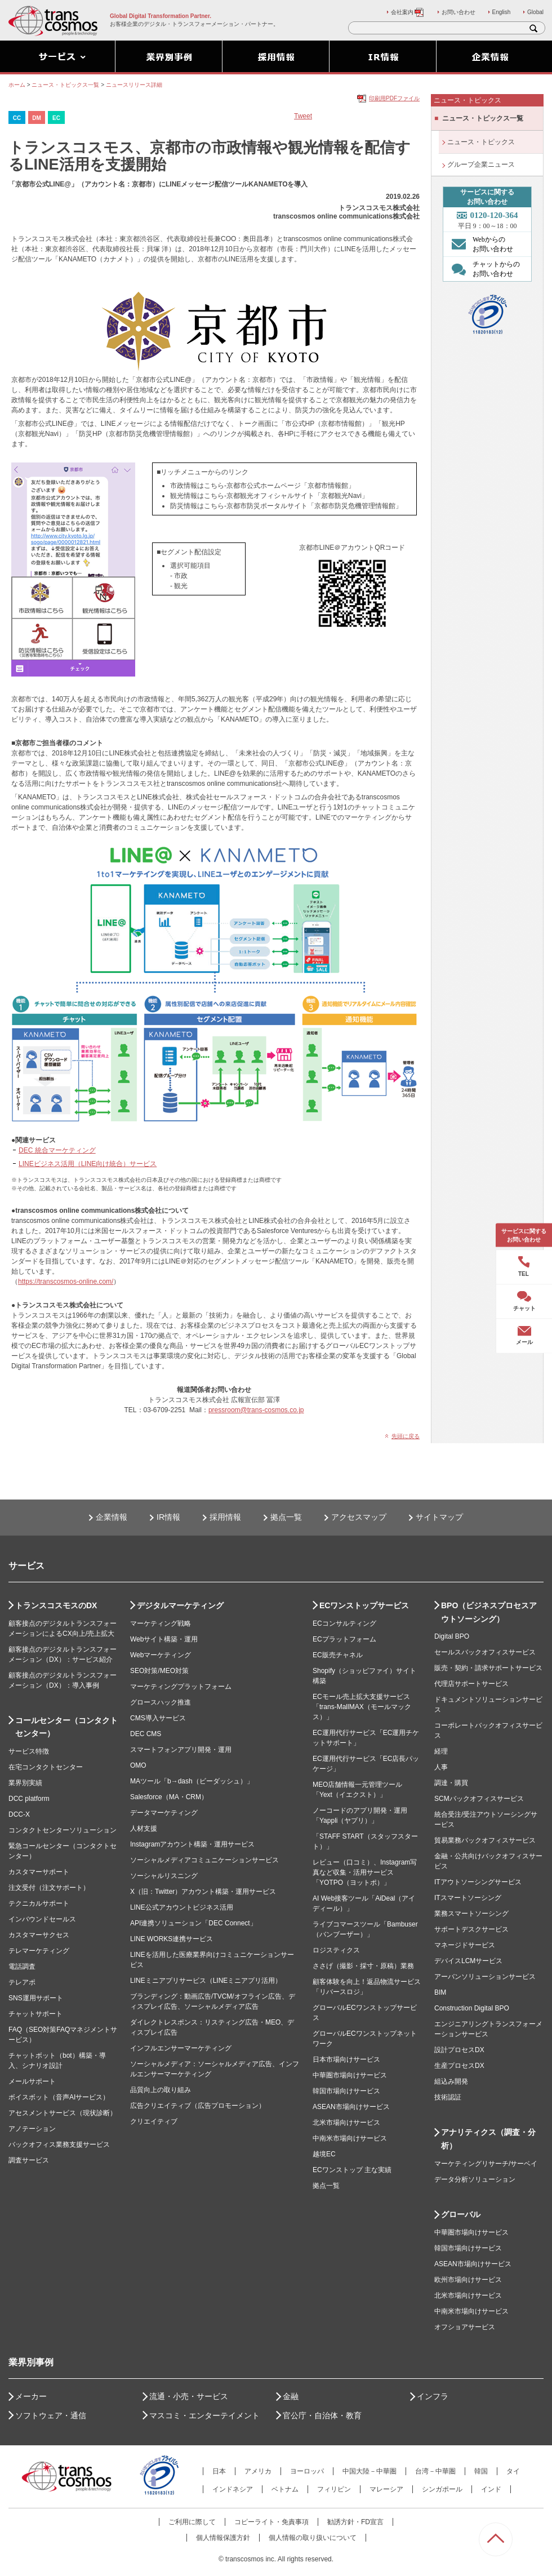 Image resolution: width=552 pixels, height=2576 pixels. I want to click on データマーケティング, so click(164, 1813).